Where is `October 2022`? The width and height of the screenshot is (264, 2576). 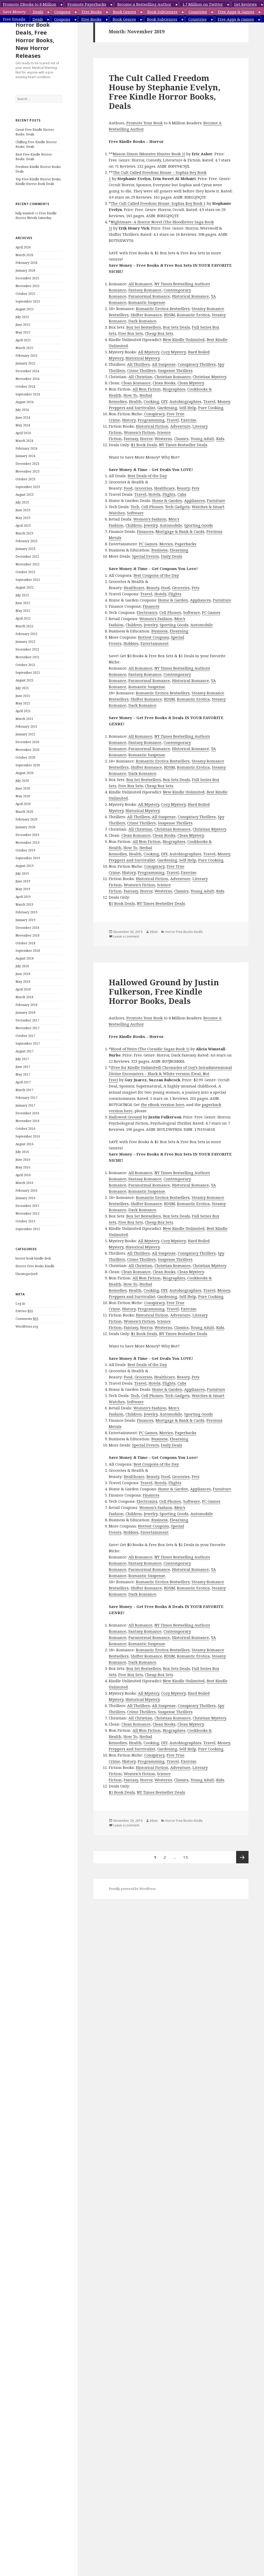
October 2022 is located at coordinates (25, 572).